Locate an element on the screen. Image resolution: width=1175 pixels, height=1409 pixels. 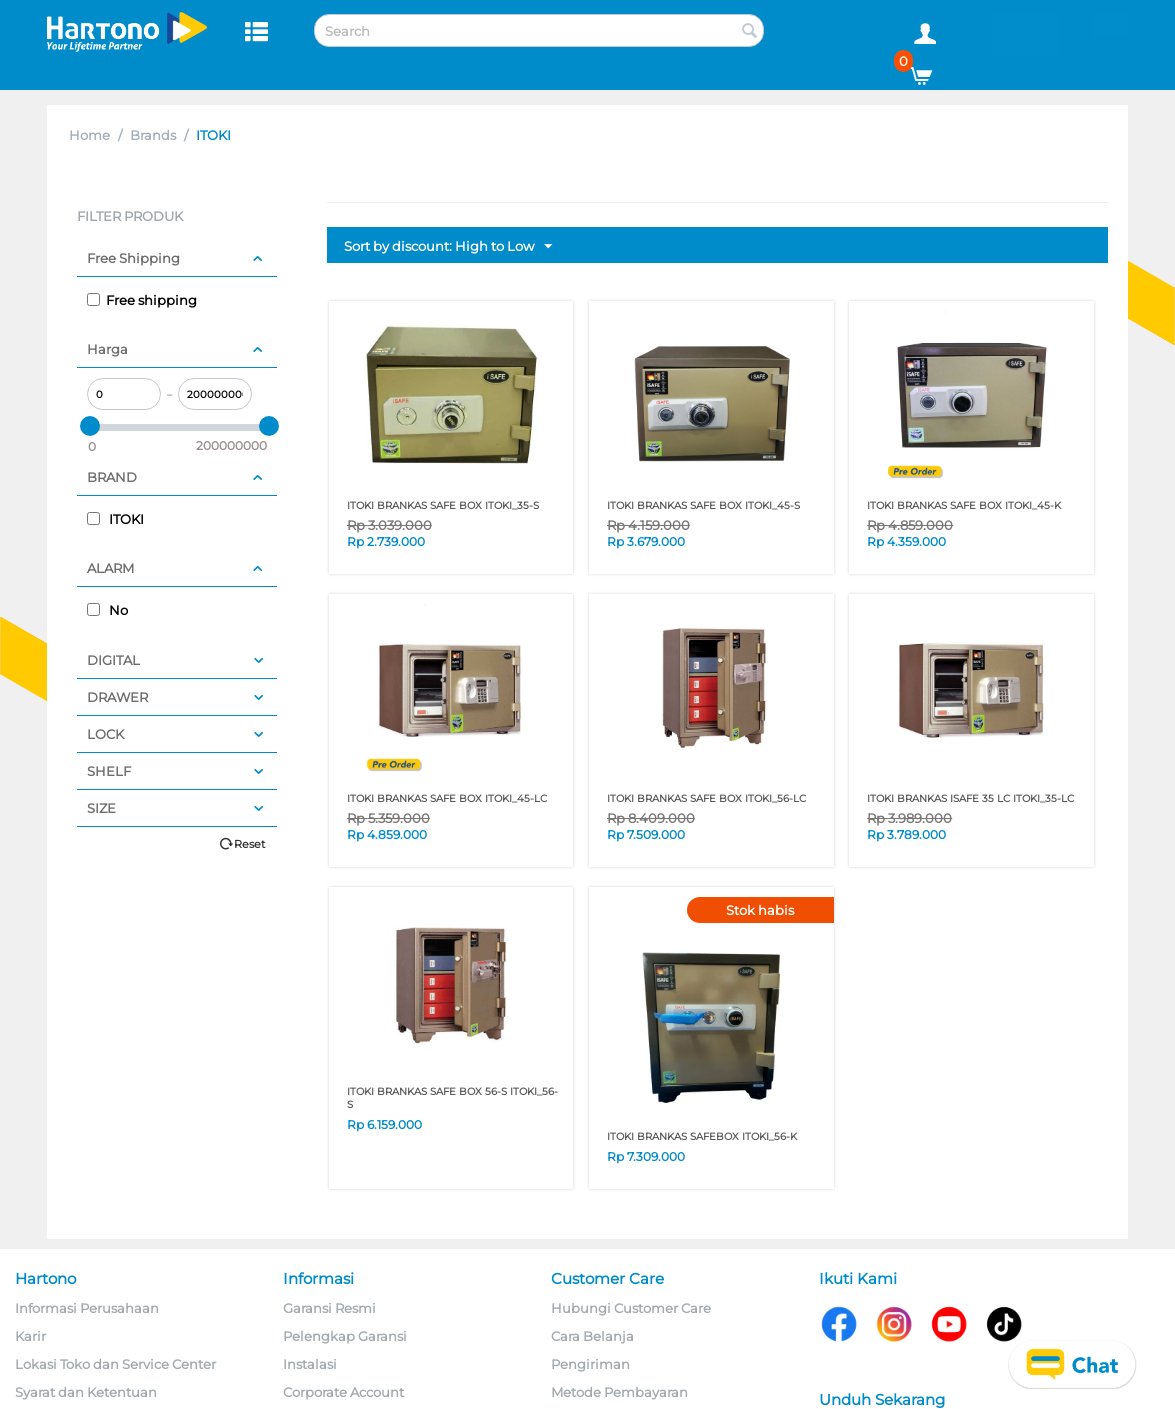
Garansi Resmi is located at coordinates (329, 1308).